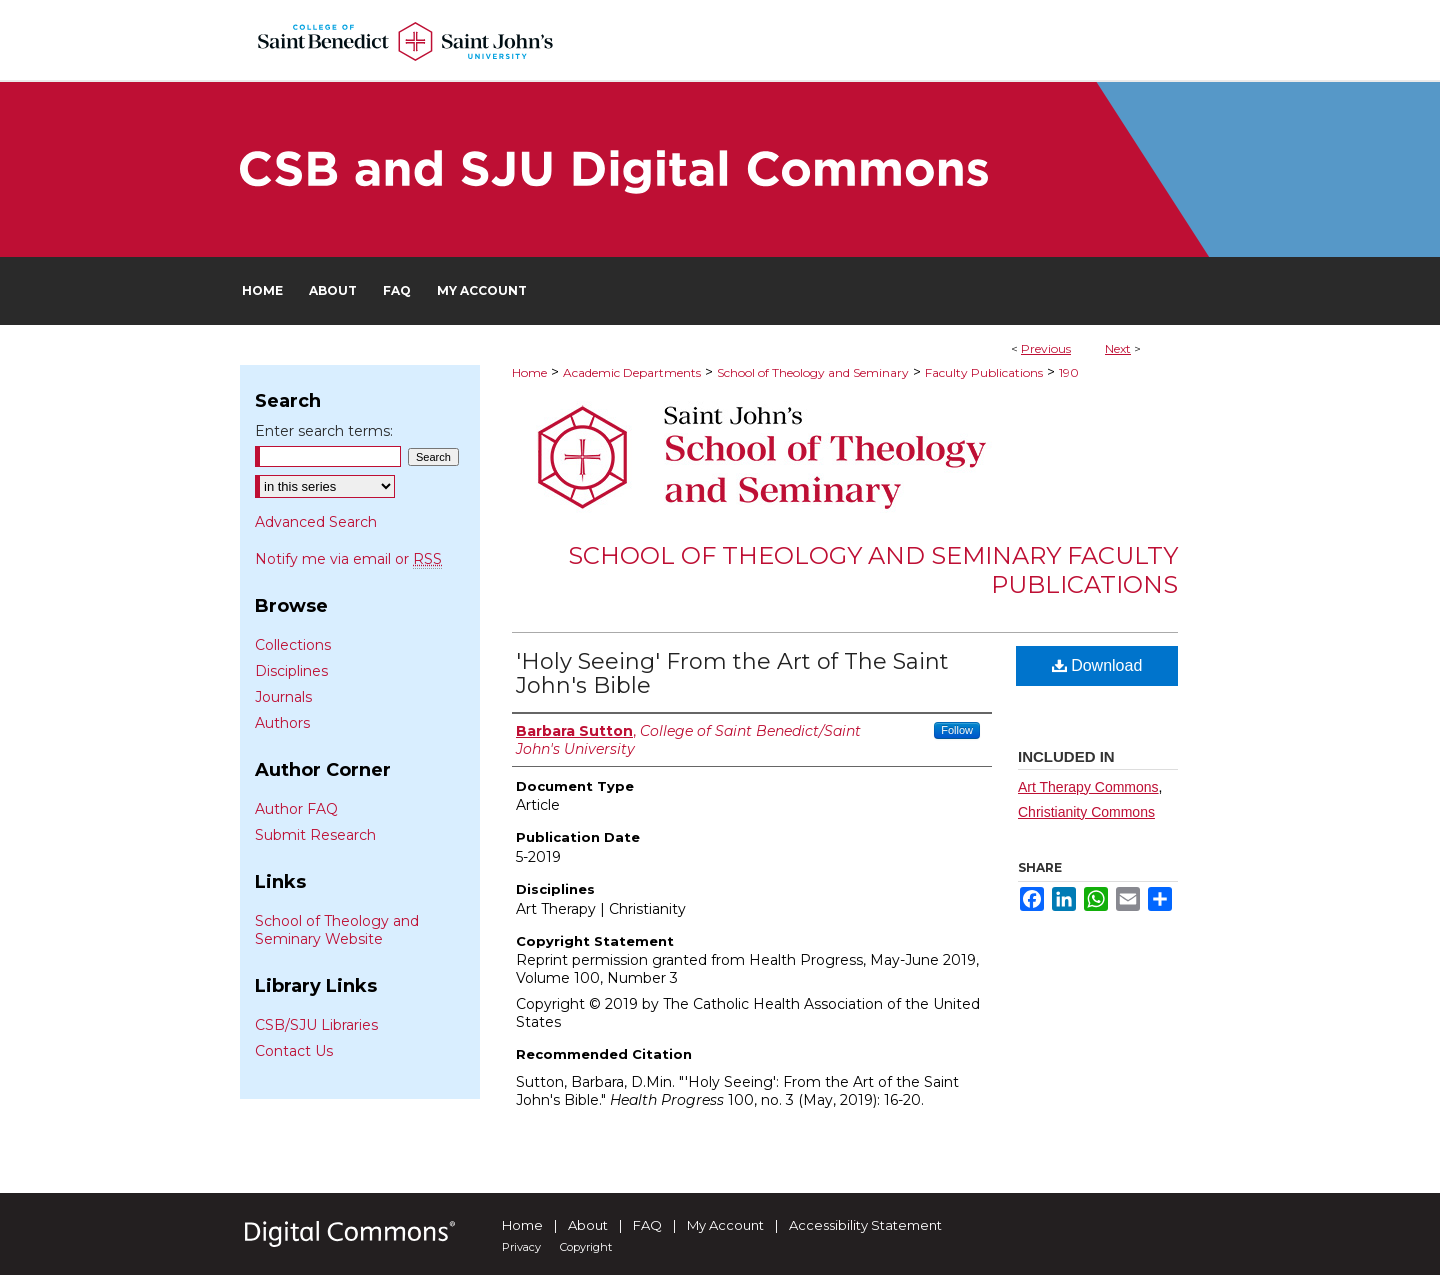  I want to click on Submit Research, so click(315, 835).